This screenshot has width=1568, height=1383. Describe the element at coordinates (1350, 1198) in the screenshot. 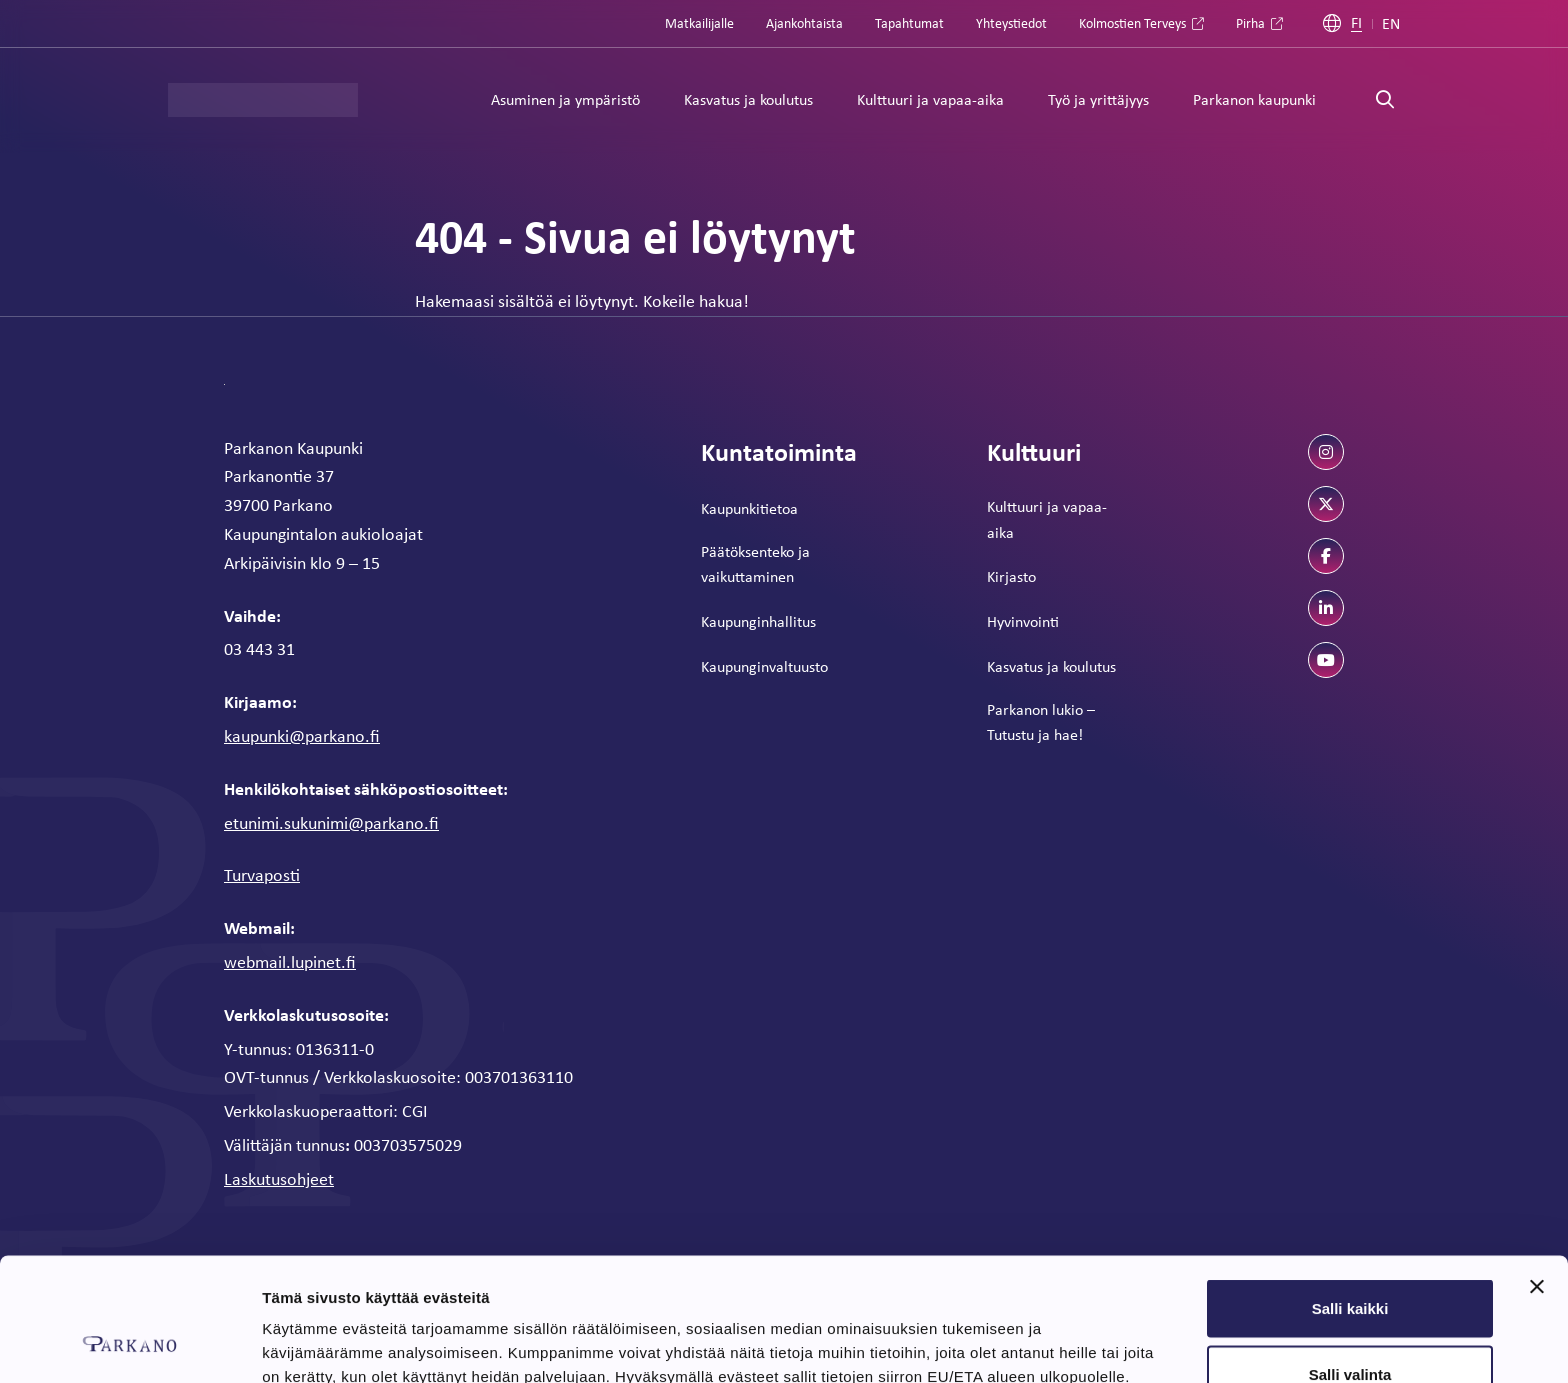

I see `Salli kaikki` at that location.